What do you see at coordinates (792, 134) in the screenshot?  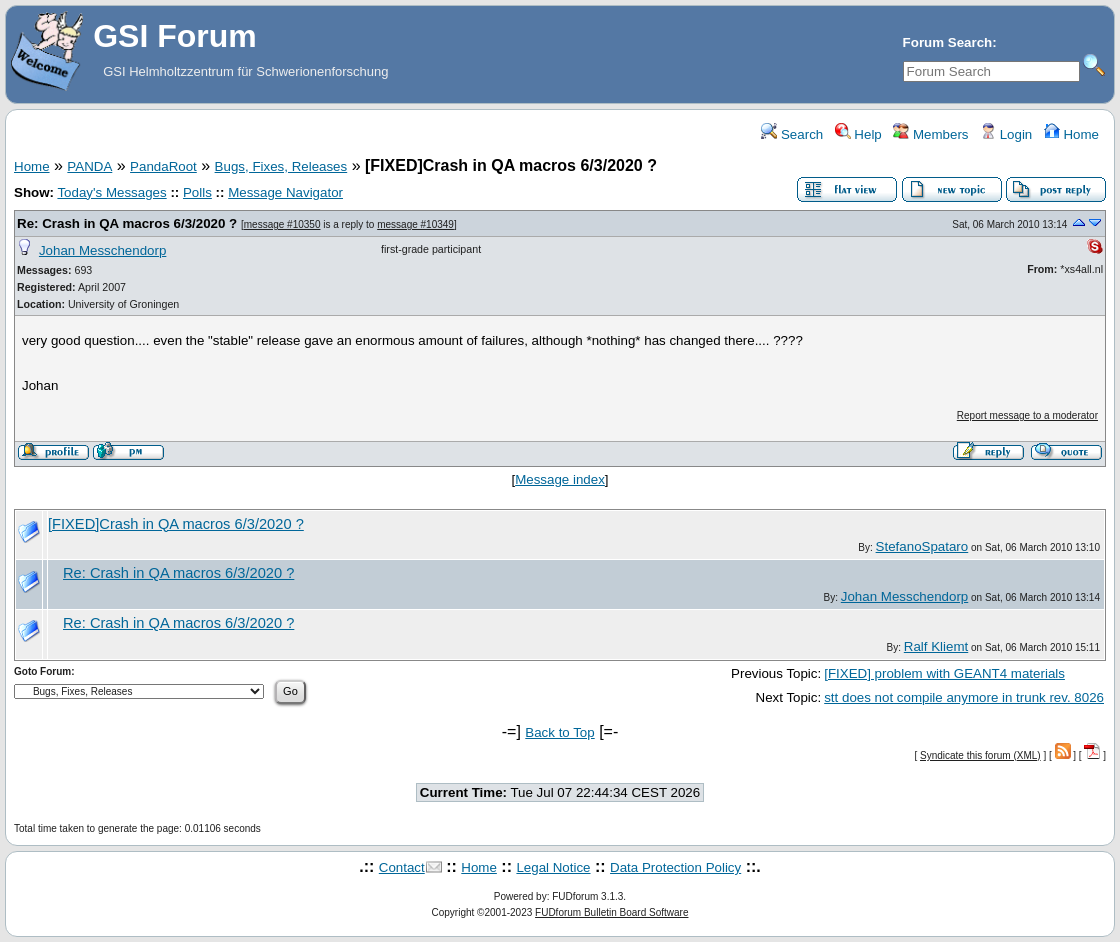 I see `Search` at bounding box center [792, 134].